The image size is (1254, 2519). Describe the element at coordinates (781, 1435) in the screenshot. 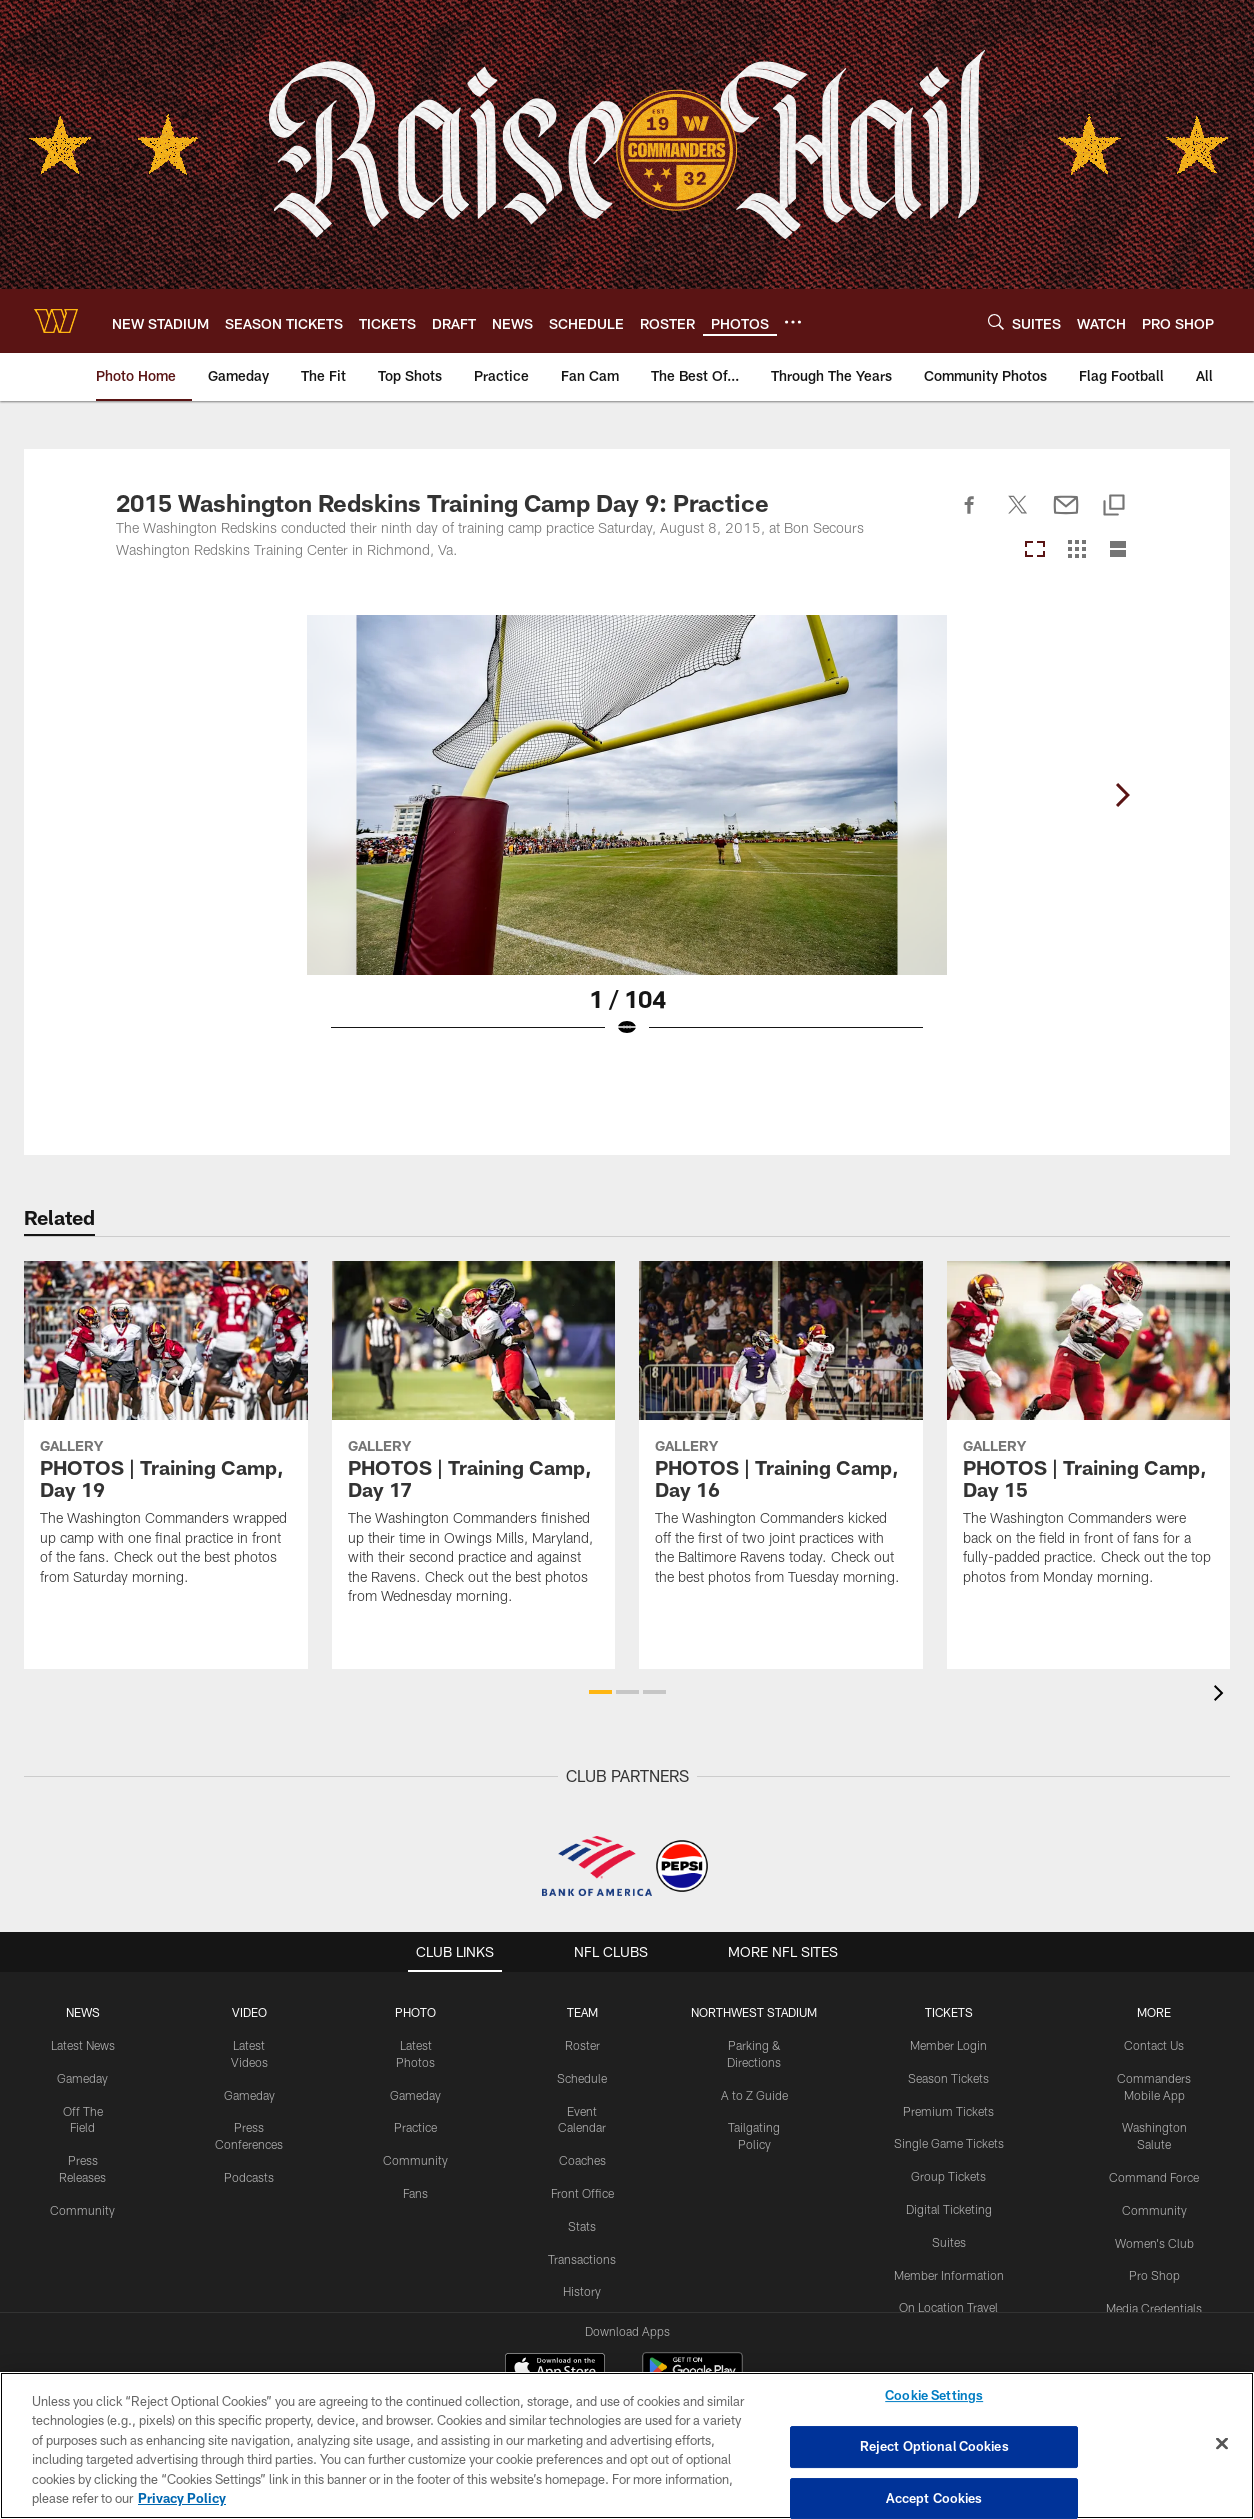

I see `[PHOTOS | Training Camp, Day 16]` at that location.